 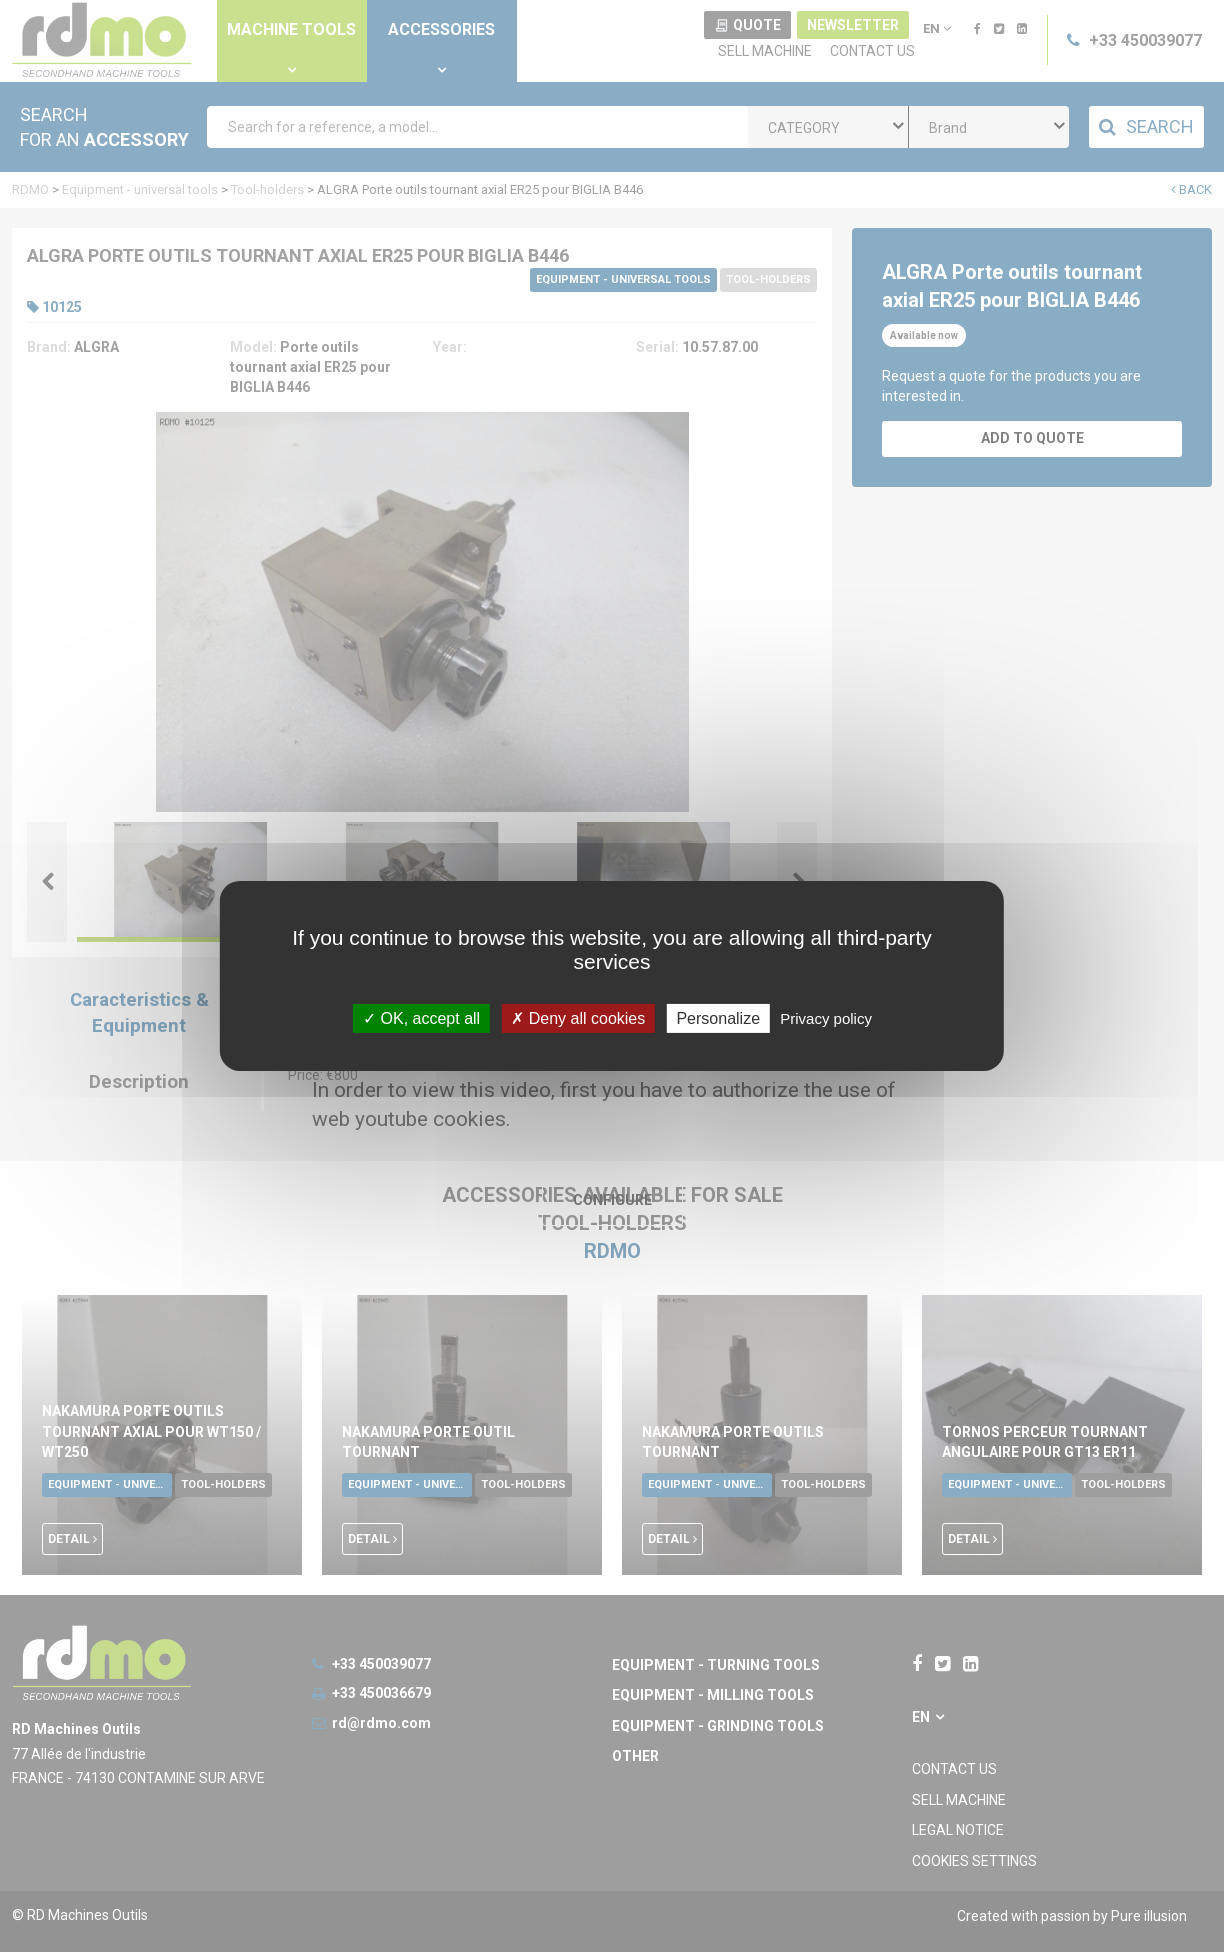 What do you see at coordinates (421, 1018) in the screenshot?
I see `OK, accept all` at bounding box center [421, 1018].